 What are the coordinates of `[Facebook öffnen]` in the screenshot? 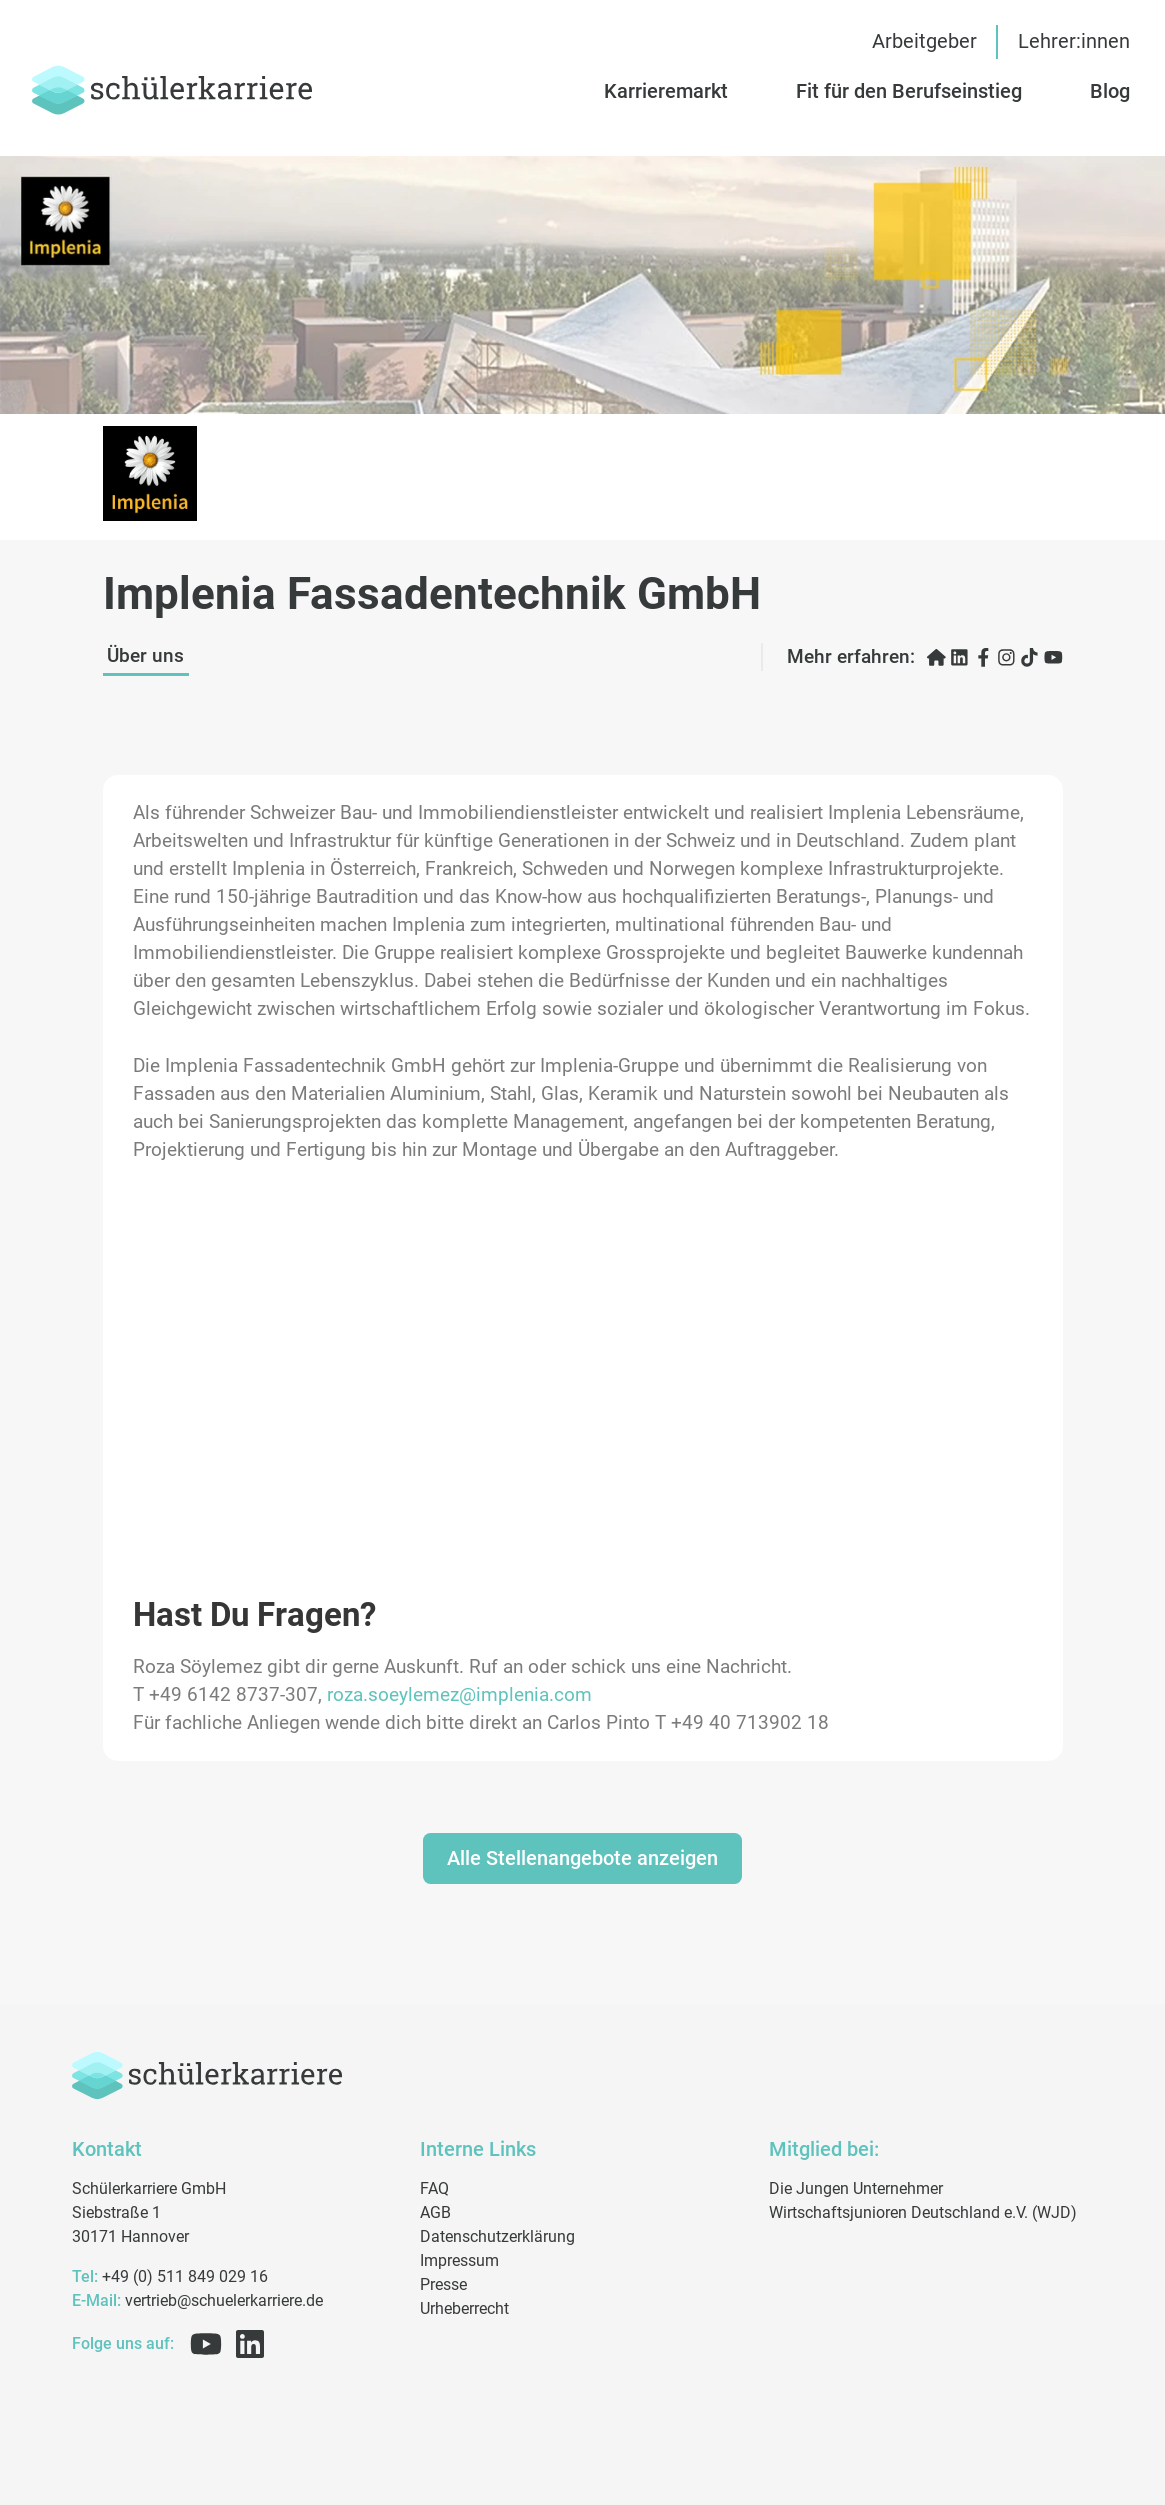 It's located at (983, 657).